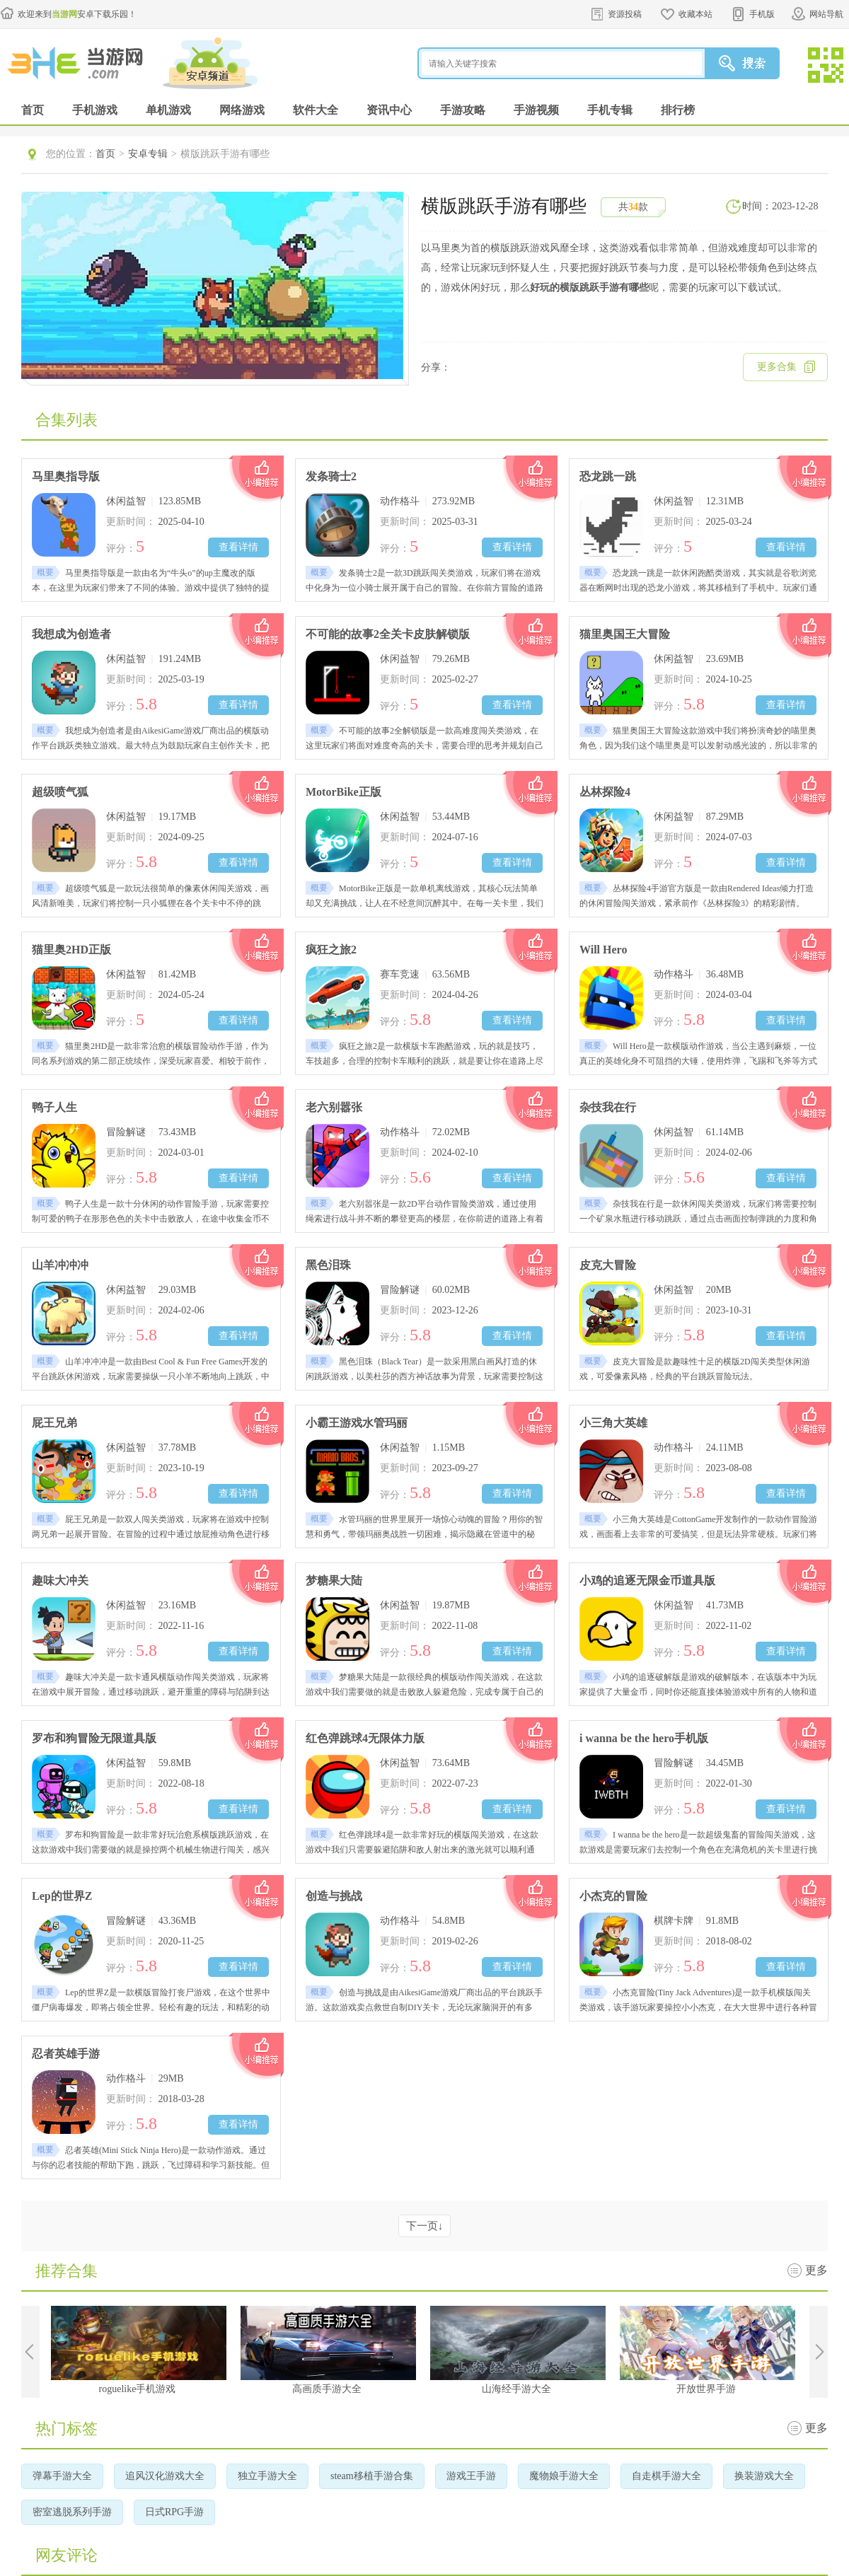  I want to click on 弹幕手游大全, so click(62, 2476).